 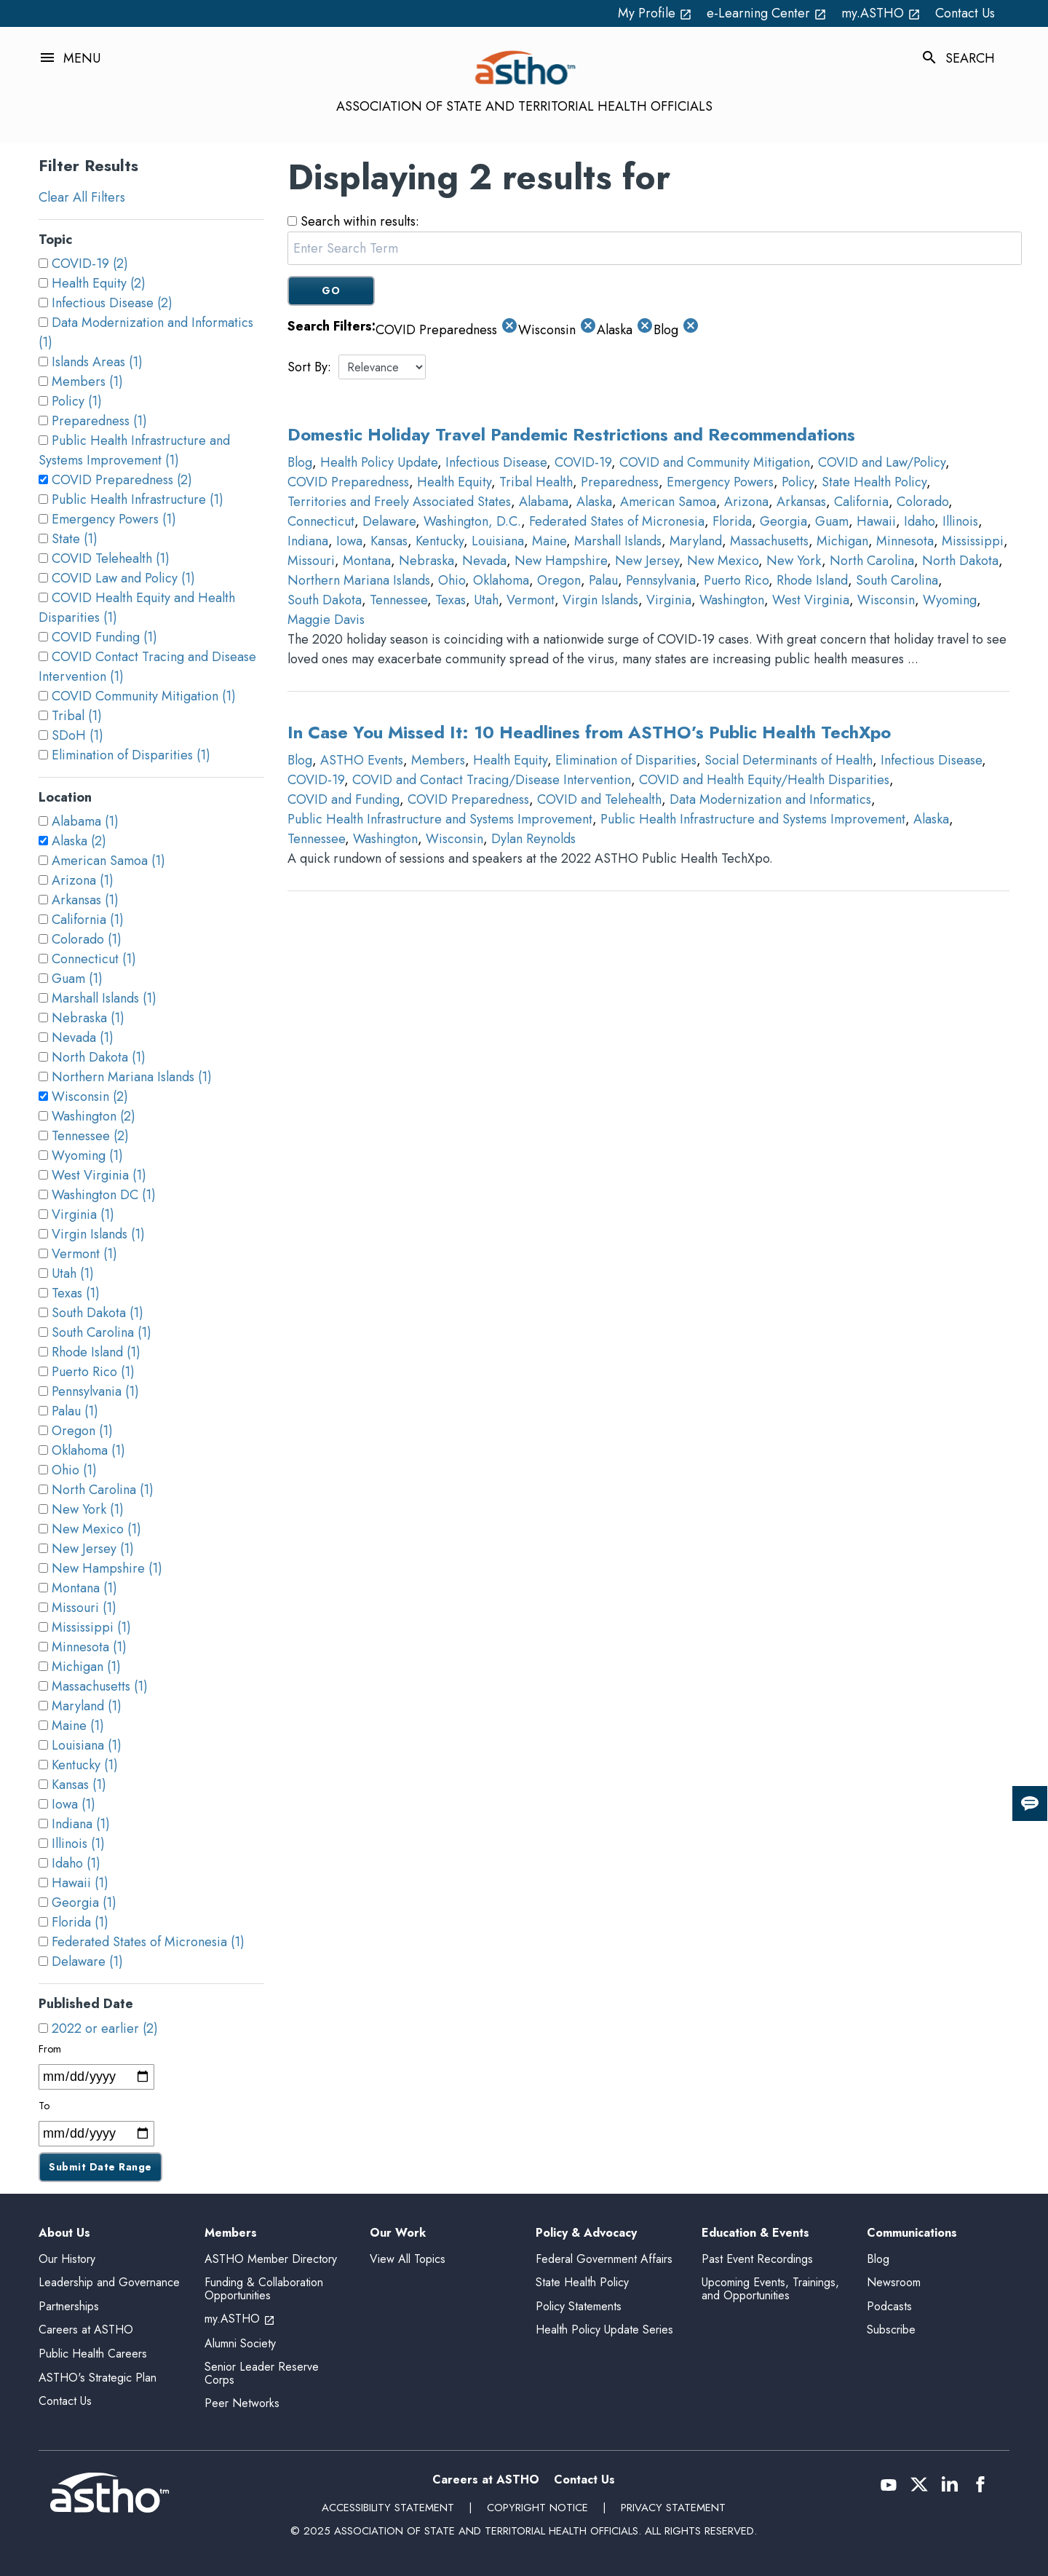 I want to click on Nevada (1), so click(x=83, y=1037).